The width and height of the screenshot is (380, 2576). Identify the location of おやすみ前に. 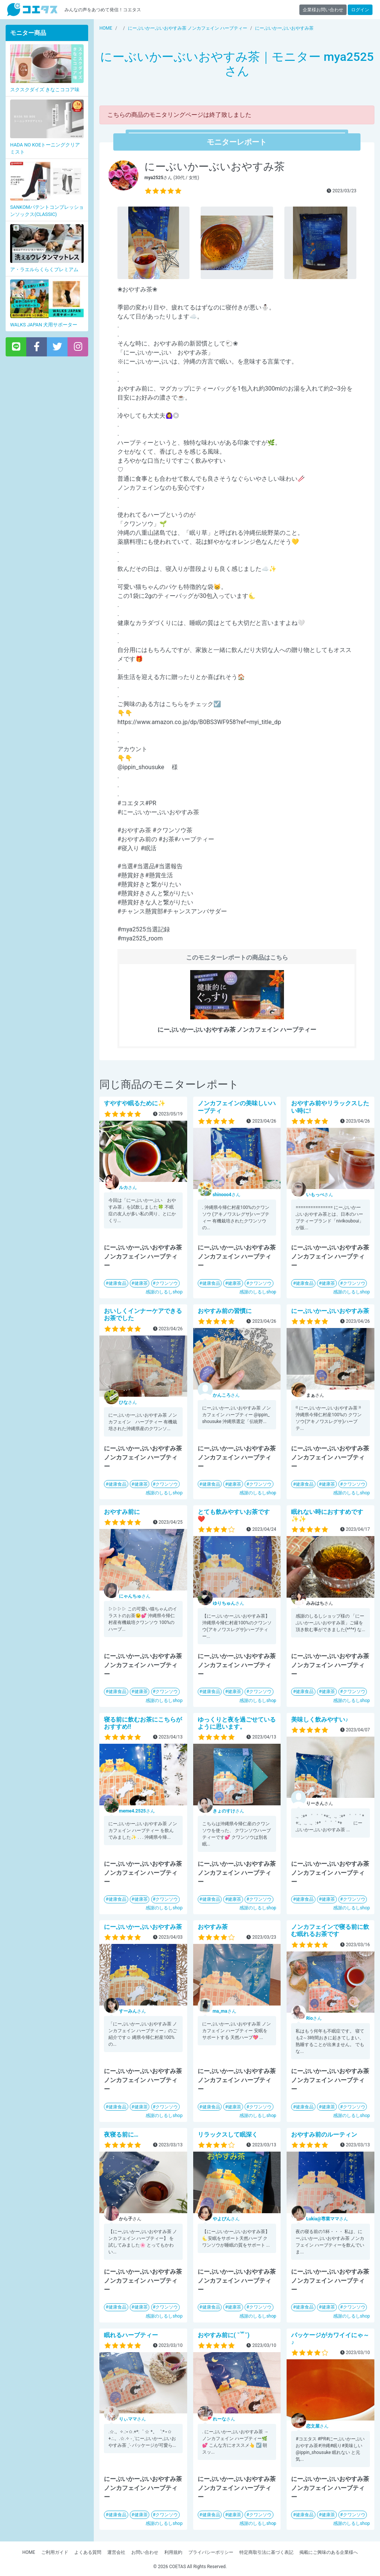
(122, 1511).